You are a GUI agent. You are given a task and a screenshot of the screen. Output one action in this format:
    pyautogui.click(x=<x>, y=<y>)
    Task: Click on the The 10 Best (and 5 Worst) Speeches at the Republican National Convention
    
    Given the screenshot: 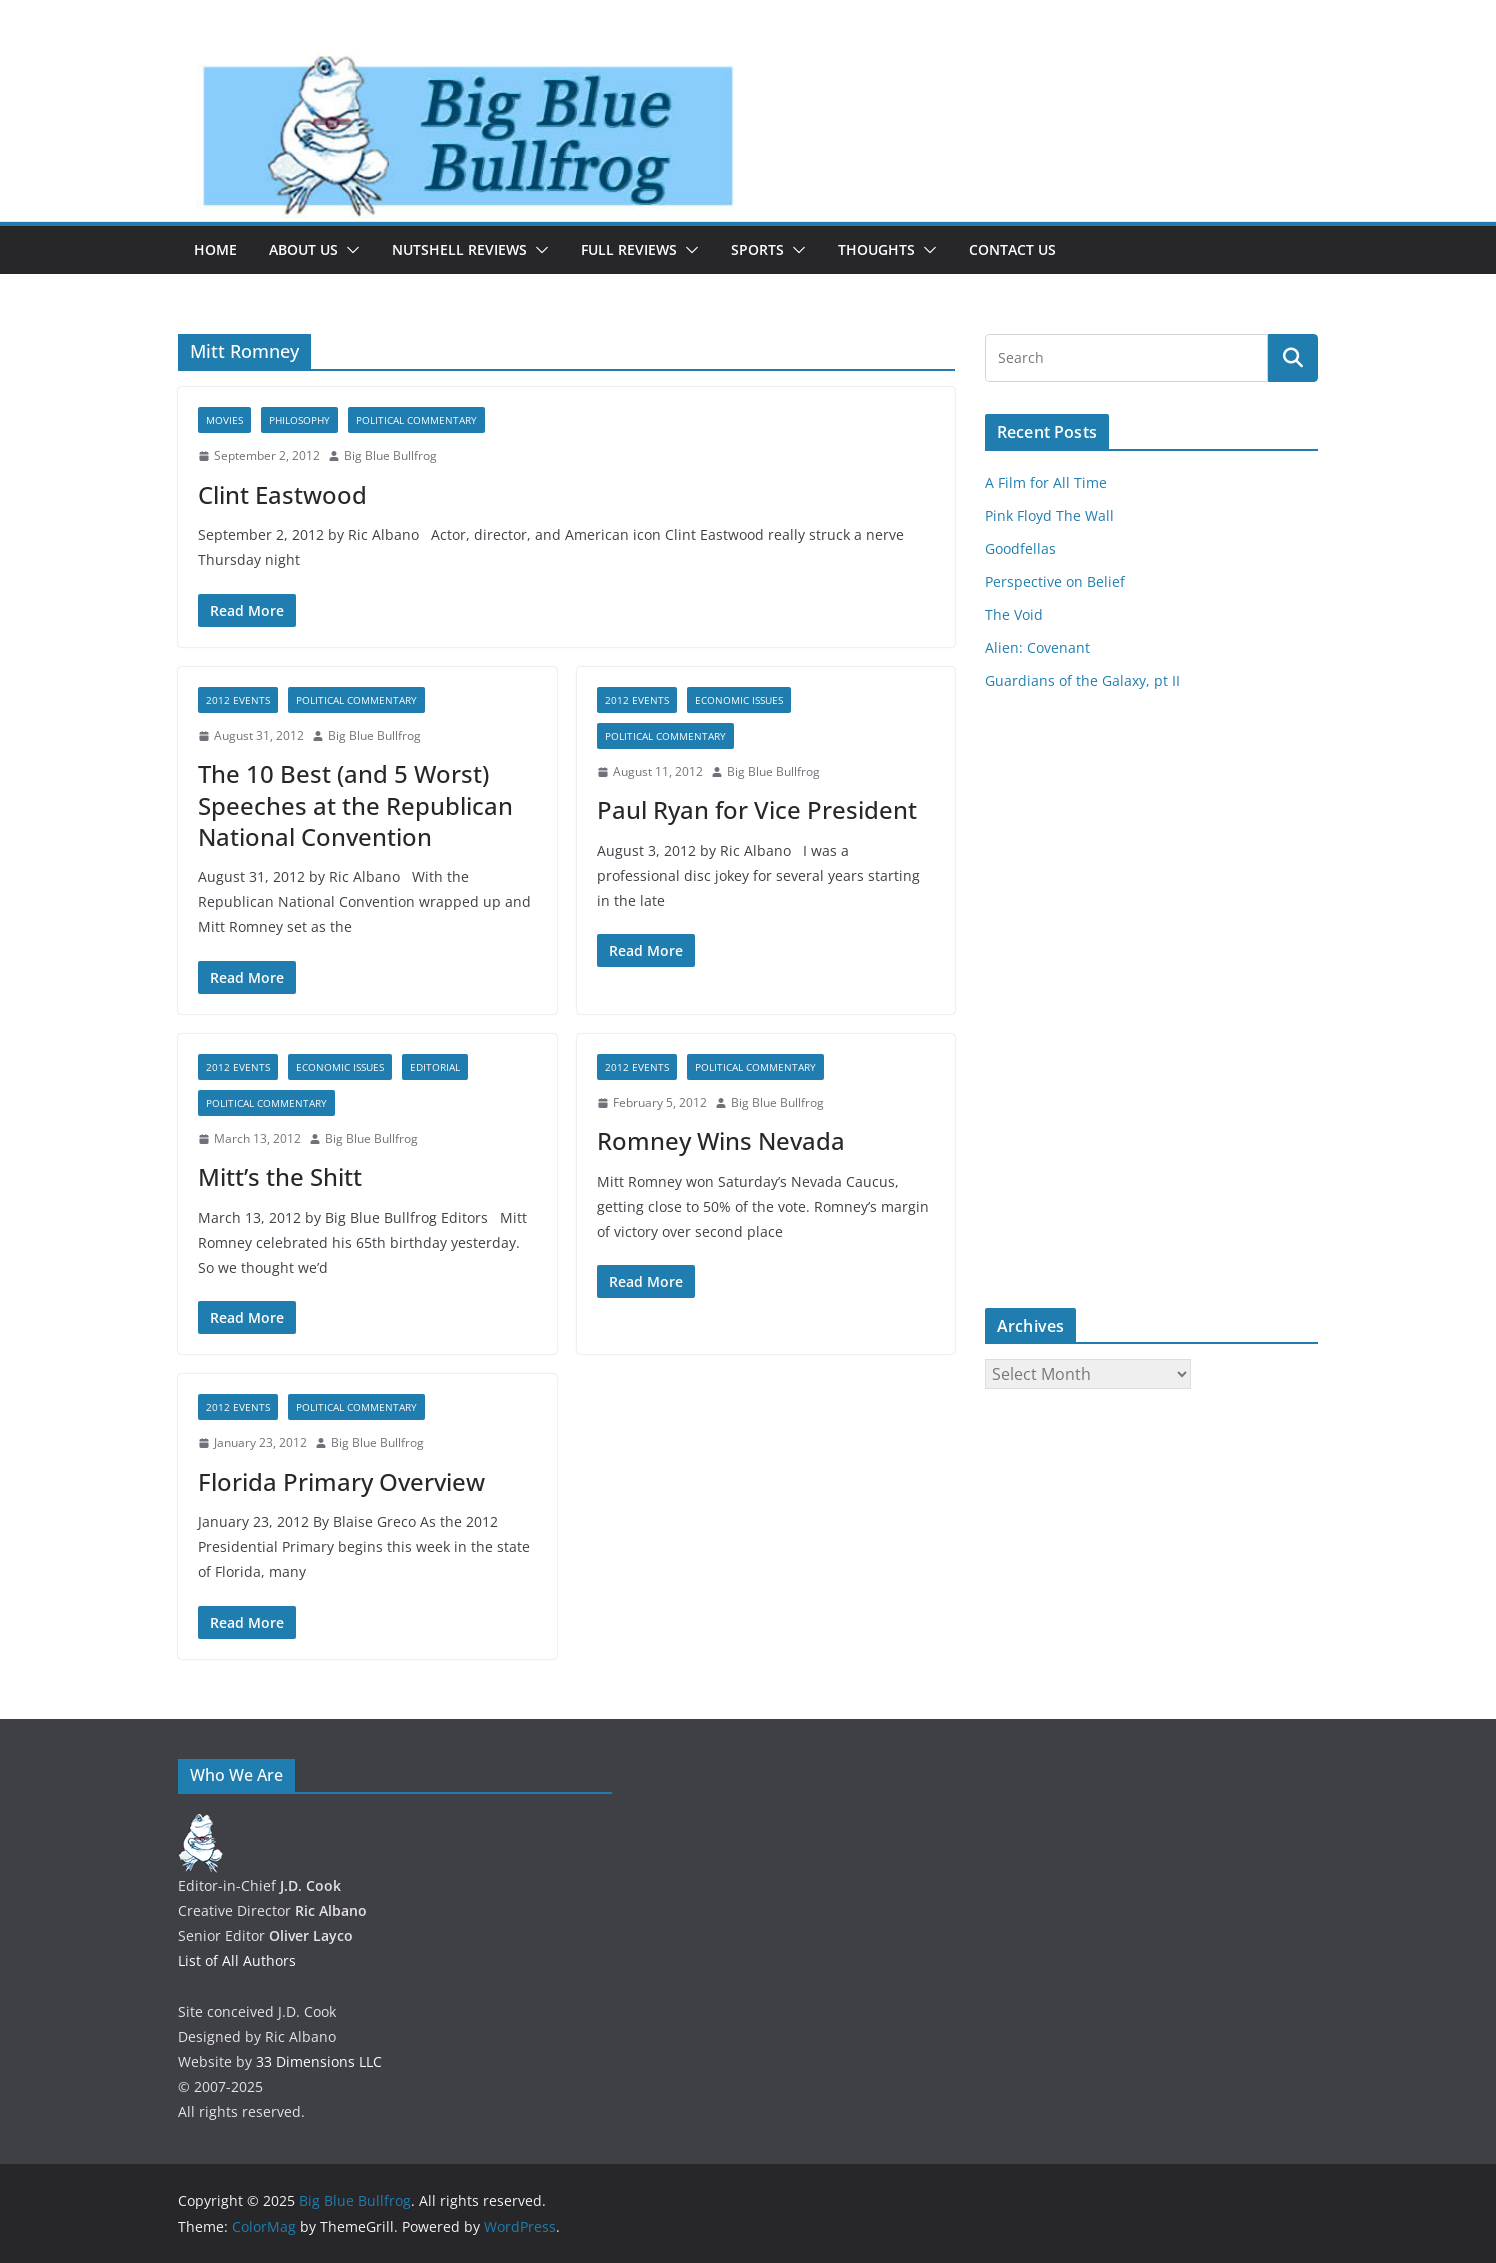 What is the action you would take?
    pyautogui.click(x=355, y=804)
    